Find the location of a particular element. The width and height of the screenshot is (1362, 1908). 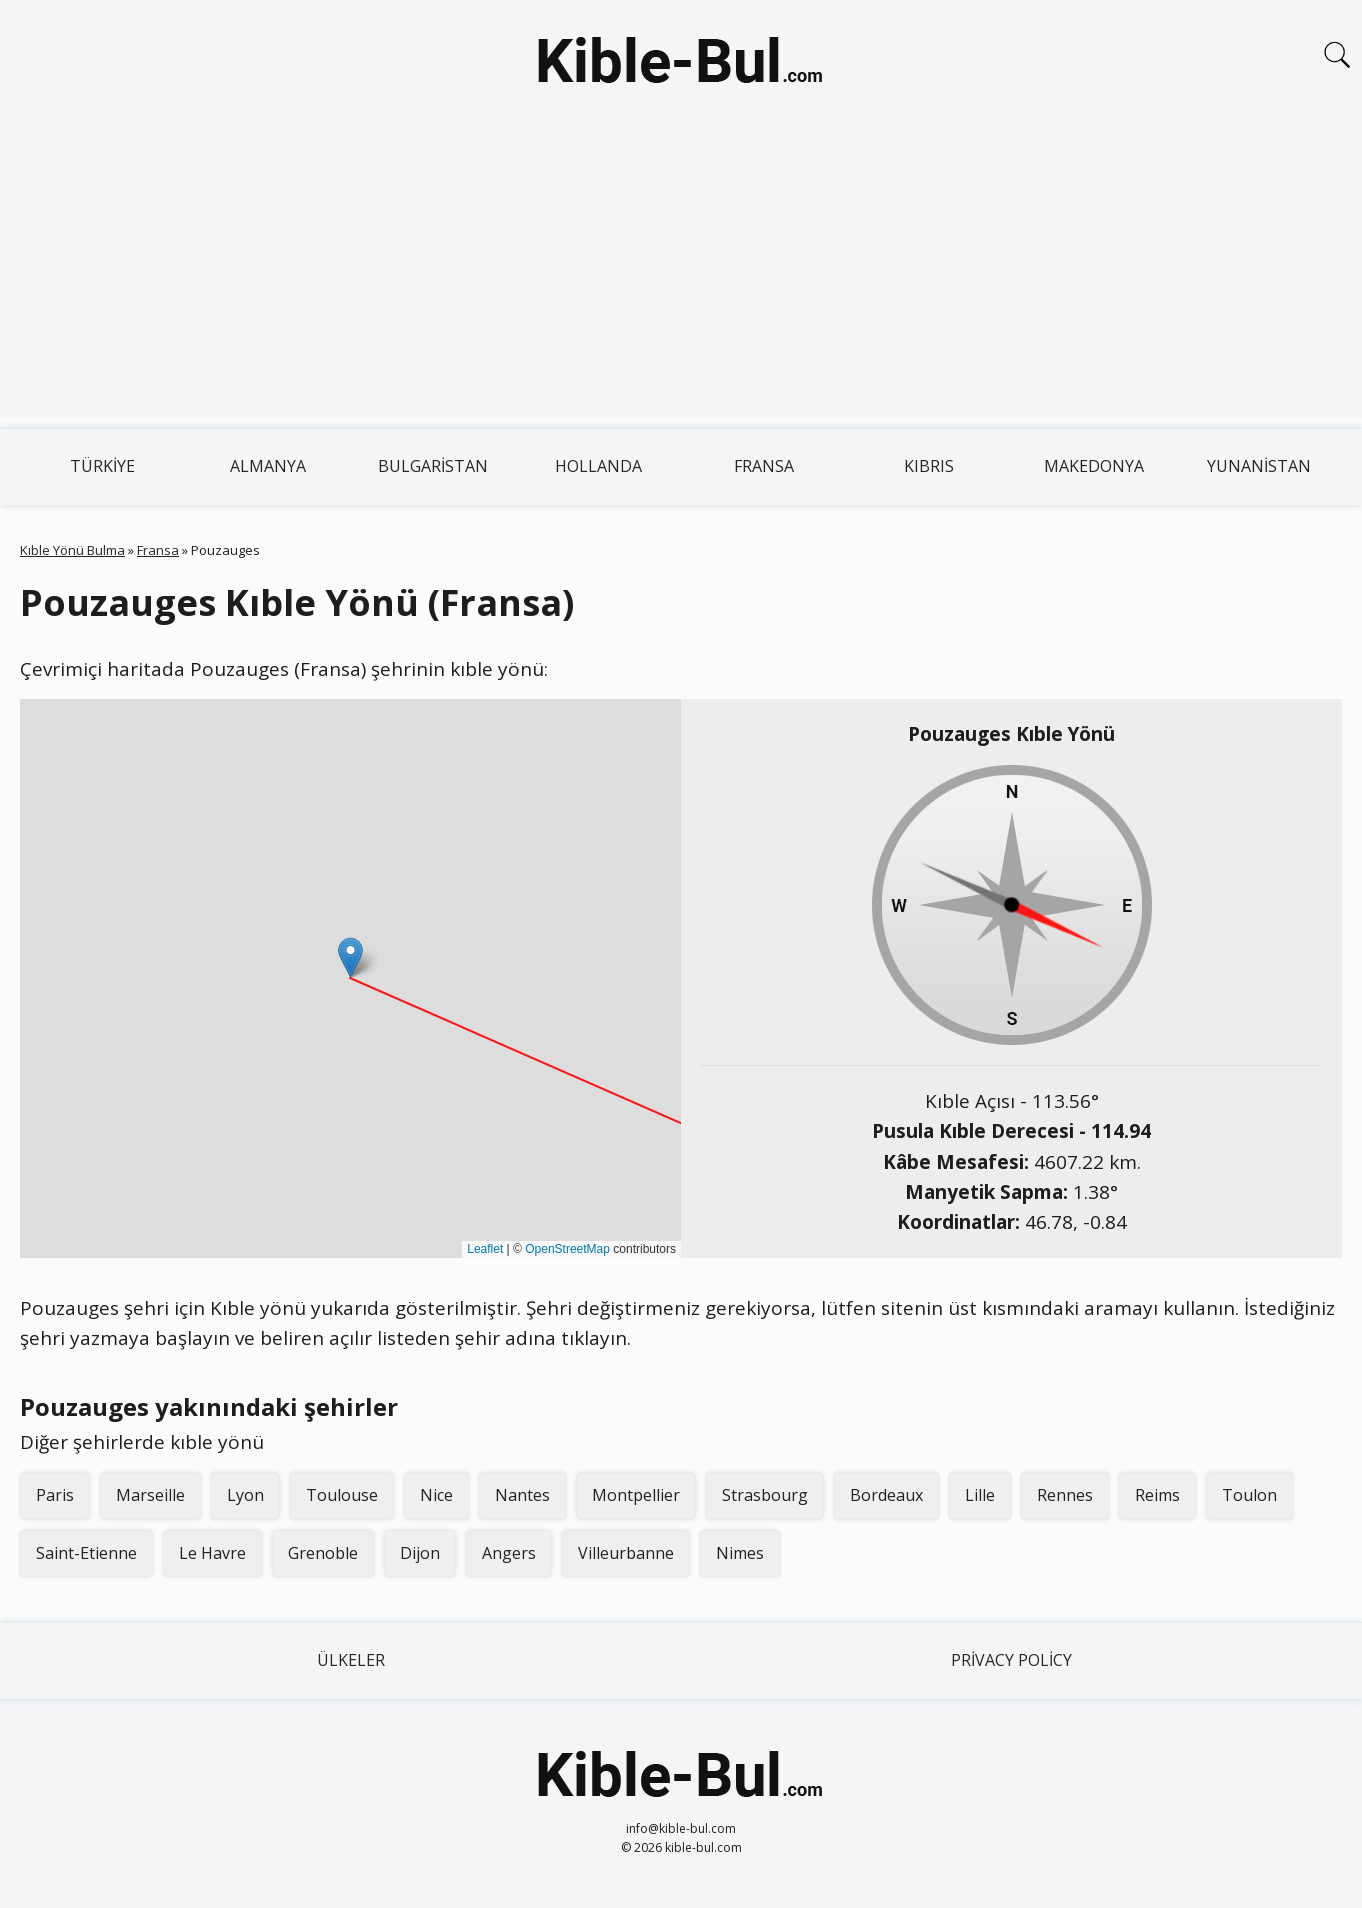

Almanya is located at coordinates (268, 466).